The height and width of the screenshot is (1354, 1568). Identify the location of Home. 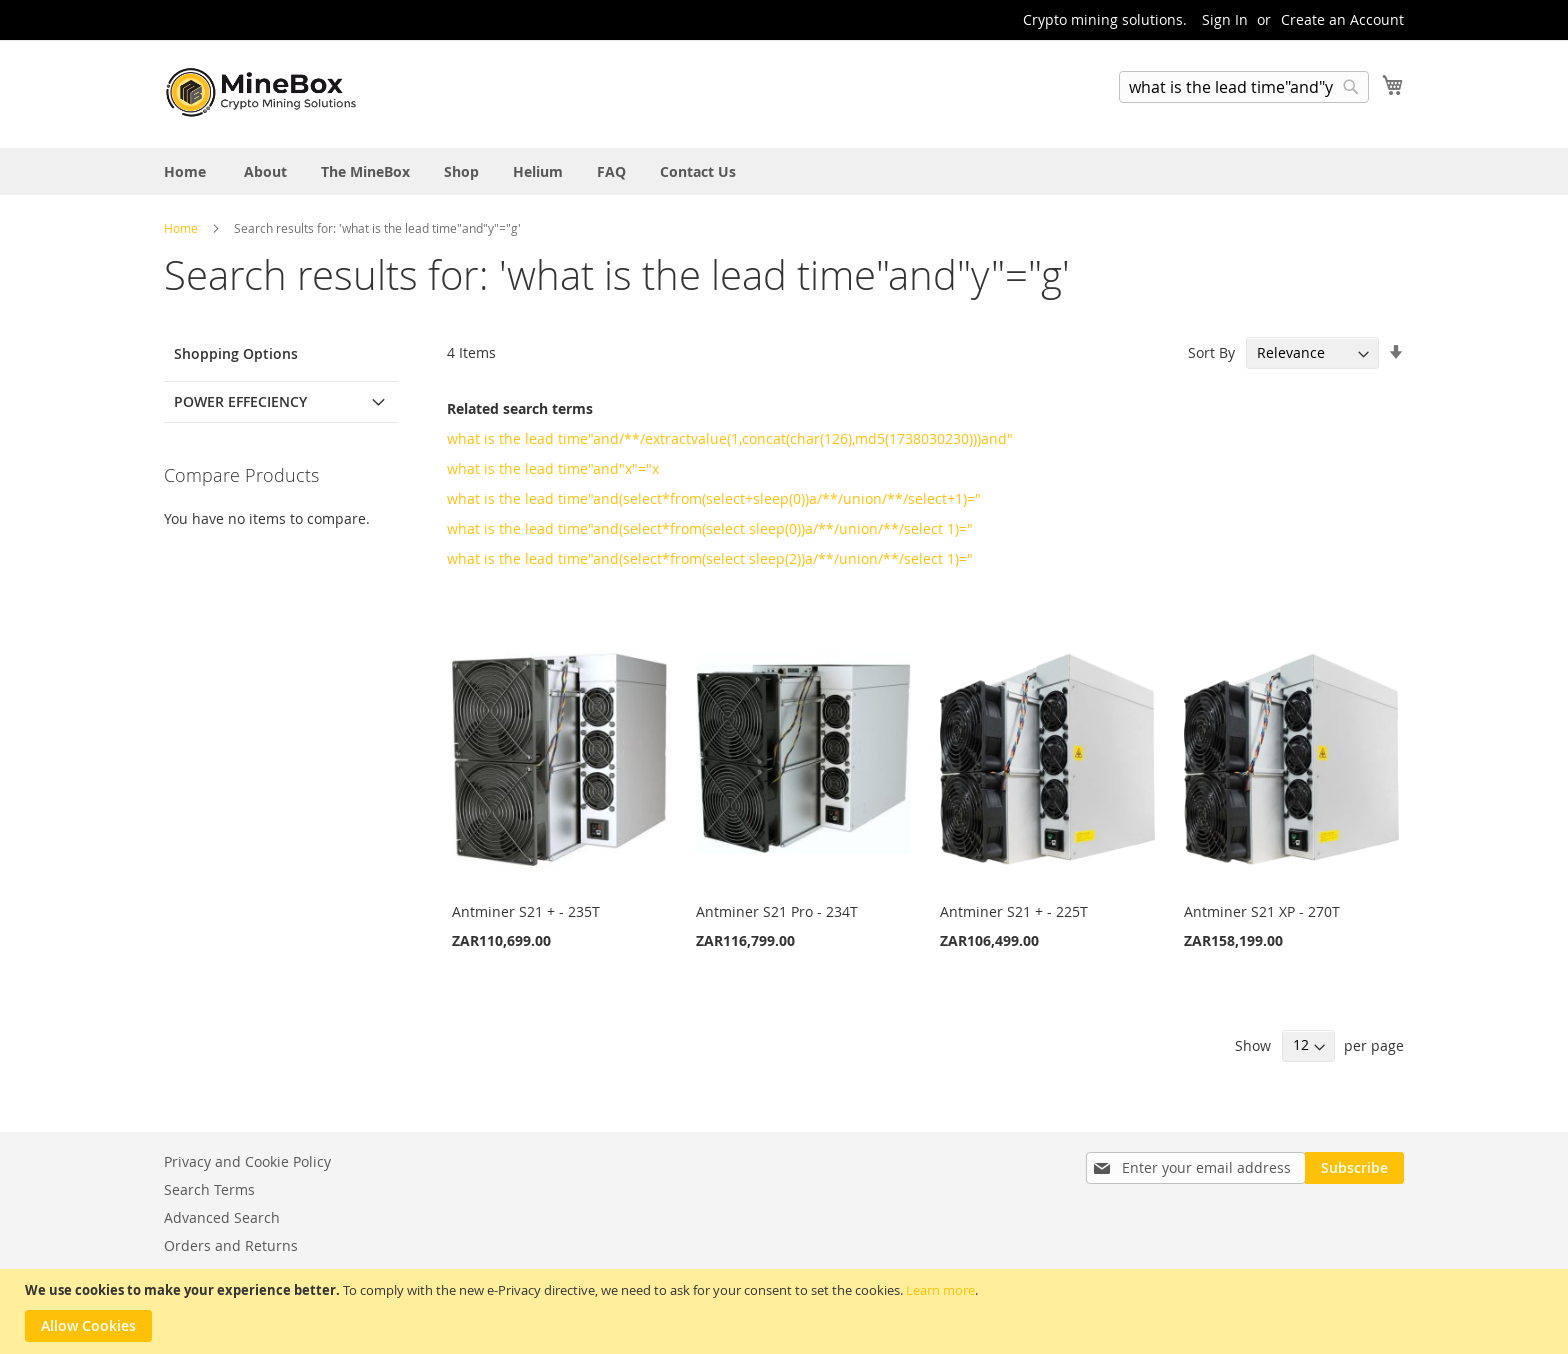
(182, 228).